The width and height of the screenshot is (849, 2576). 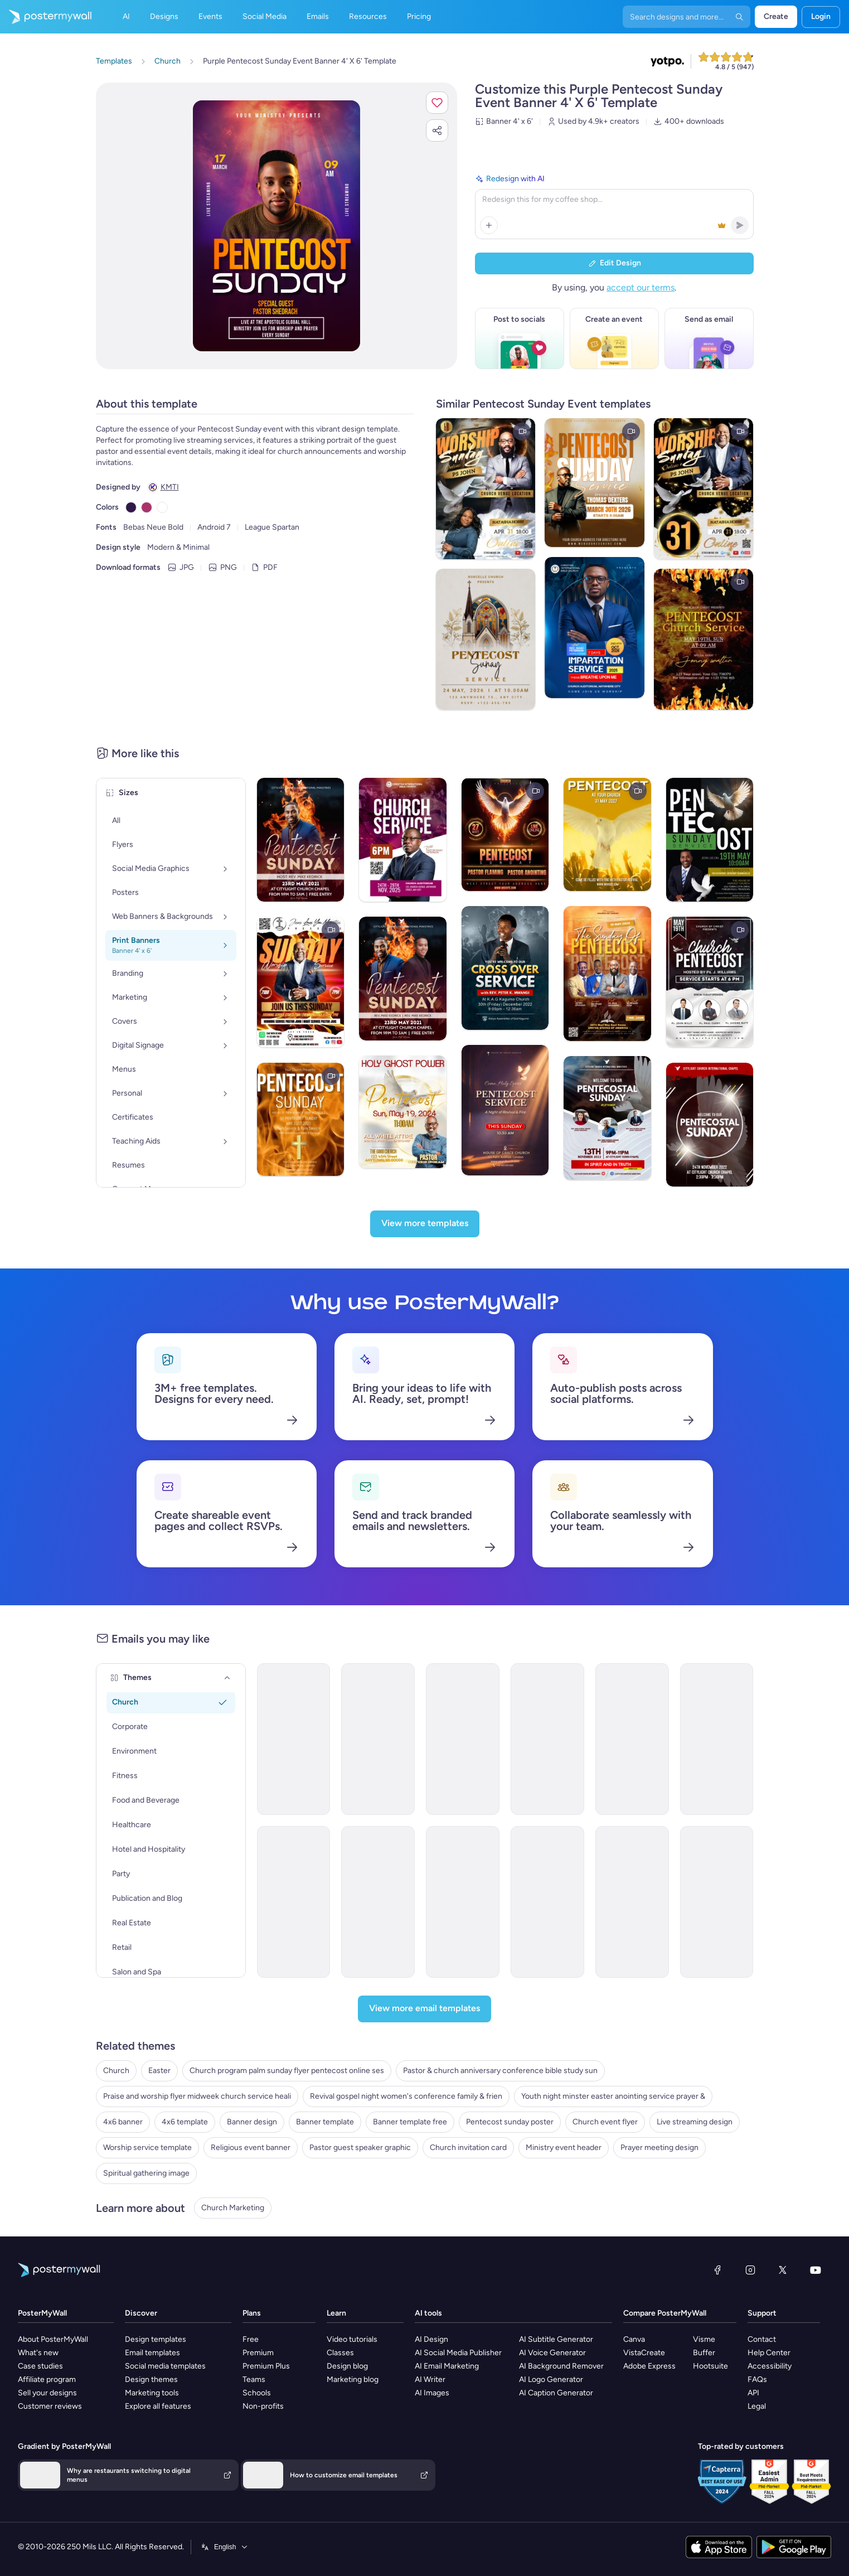 What do you see at coordinates (294, 1739) in the screenshot?
I see `[Newsletter Email Template 'Join Us At Street Church' for Thanksgiving]` at bounding box center [294, 1739].